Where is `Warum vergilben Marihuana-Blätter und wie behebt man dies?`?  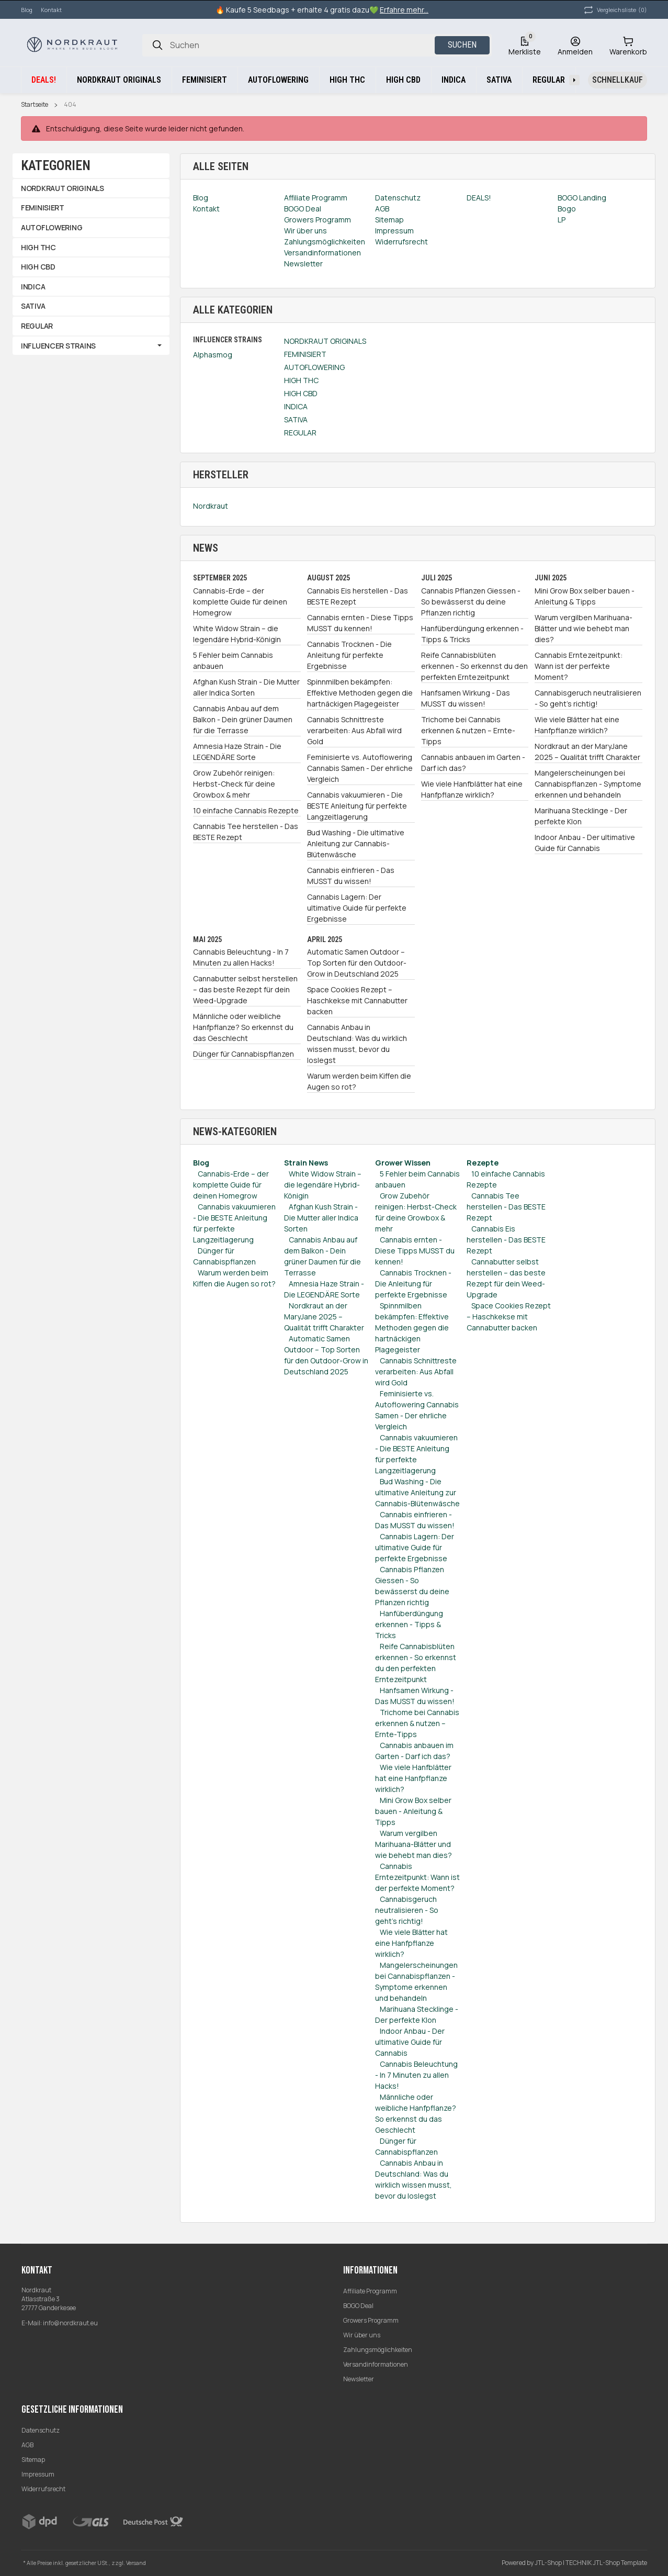
Warum vergilben Marihuana-Blätter und wie behebt man dies? is located at coordinates (583, 628).